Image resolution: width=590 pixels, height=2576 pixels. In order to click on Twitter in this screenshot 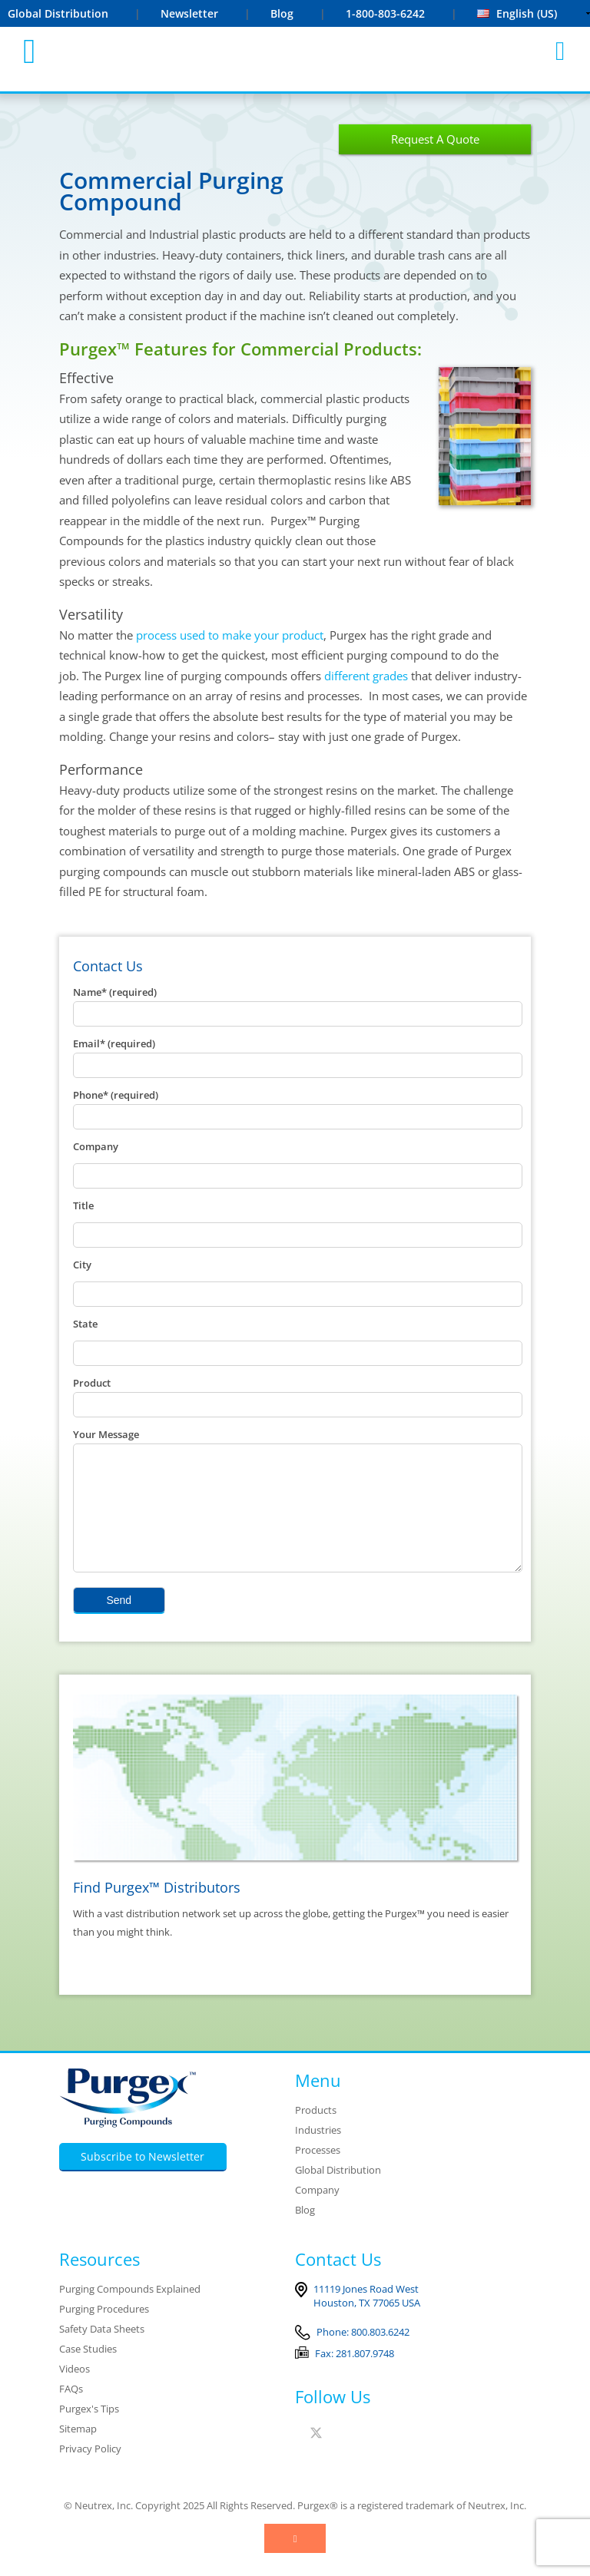, I will do `click(316, 2456)`.